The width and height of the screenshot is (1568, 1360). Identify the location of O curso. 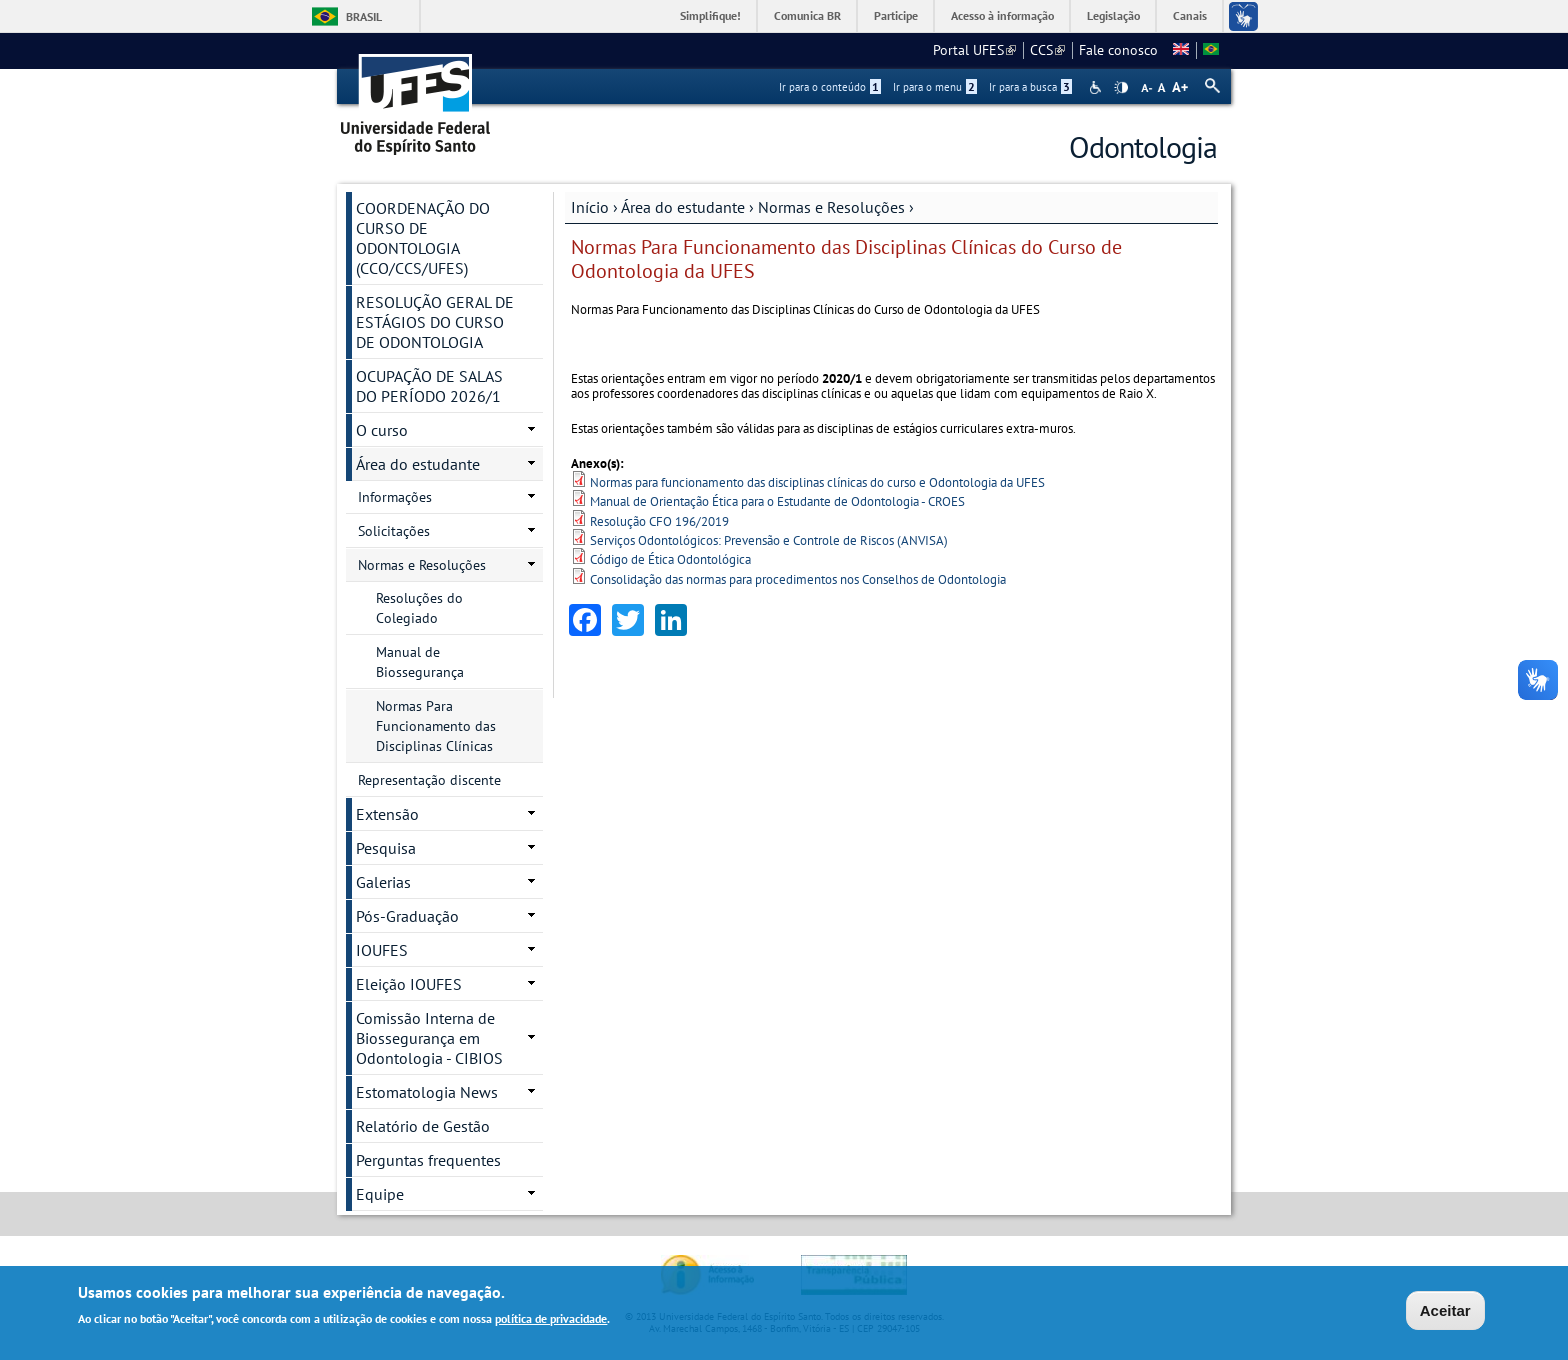
(382, 430).